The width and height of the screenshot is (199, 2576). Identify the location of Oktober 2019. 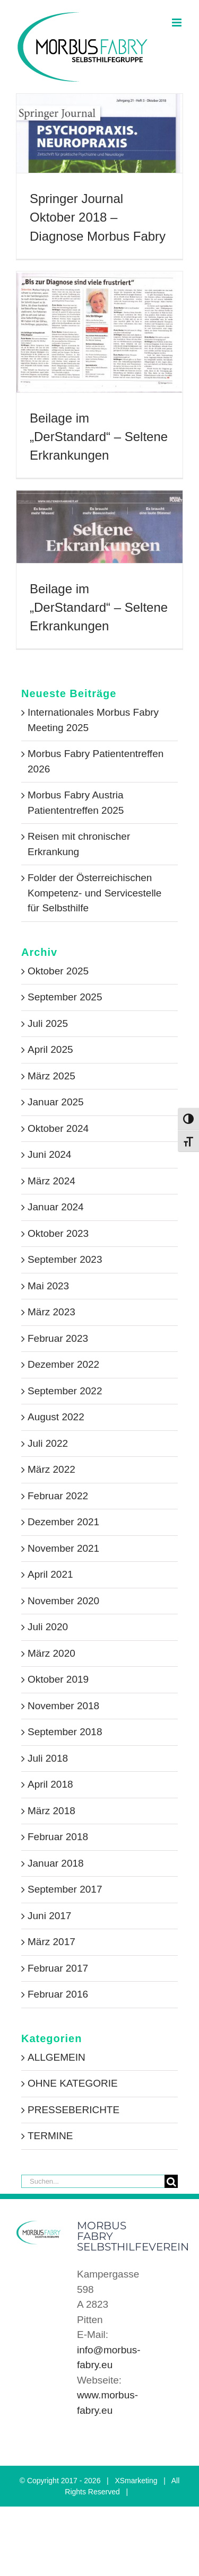
(58, 1679).